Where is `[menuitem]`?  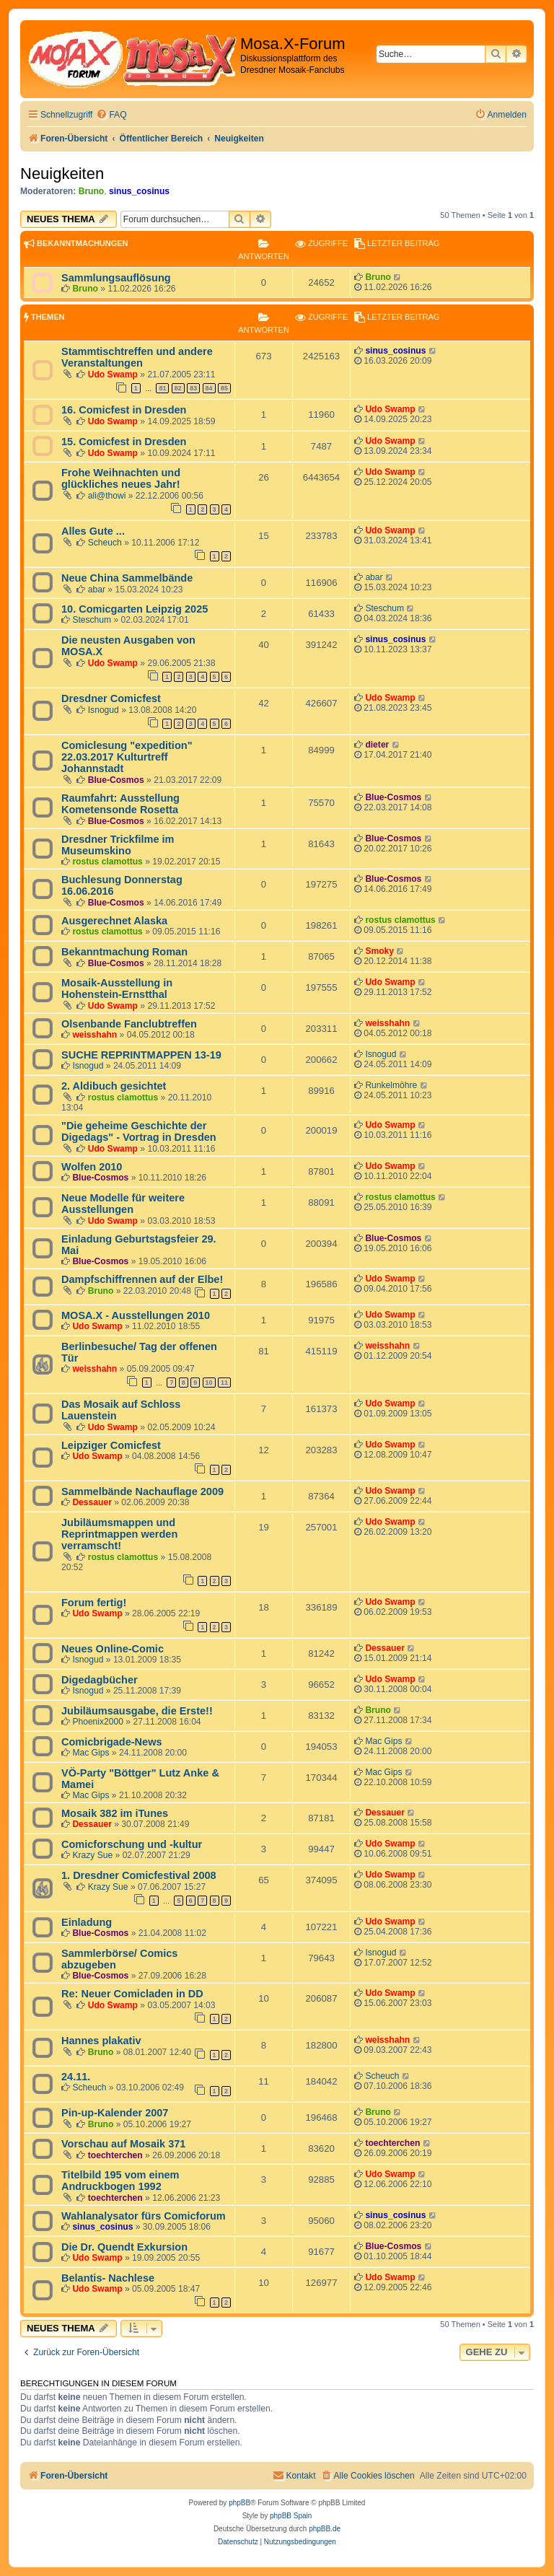
[menuitem] is located at coordinates (111, 115).